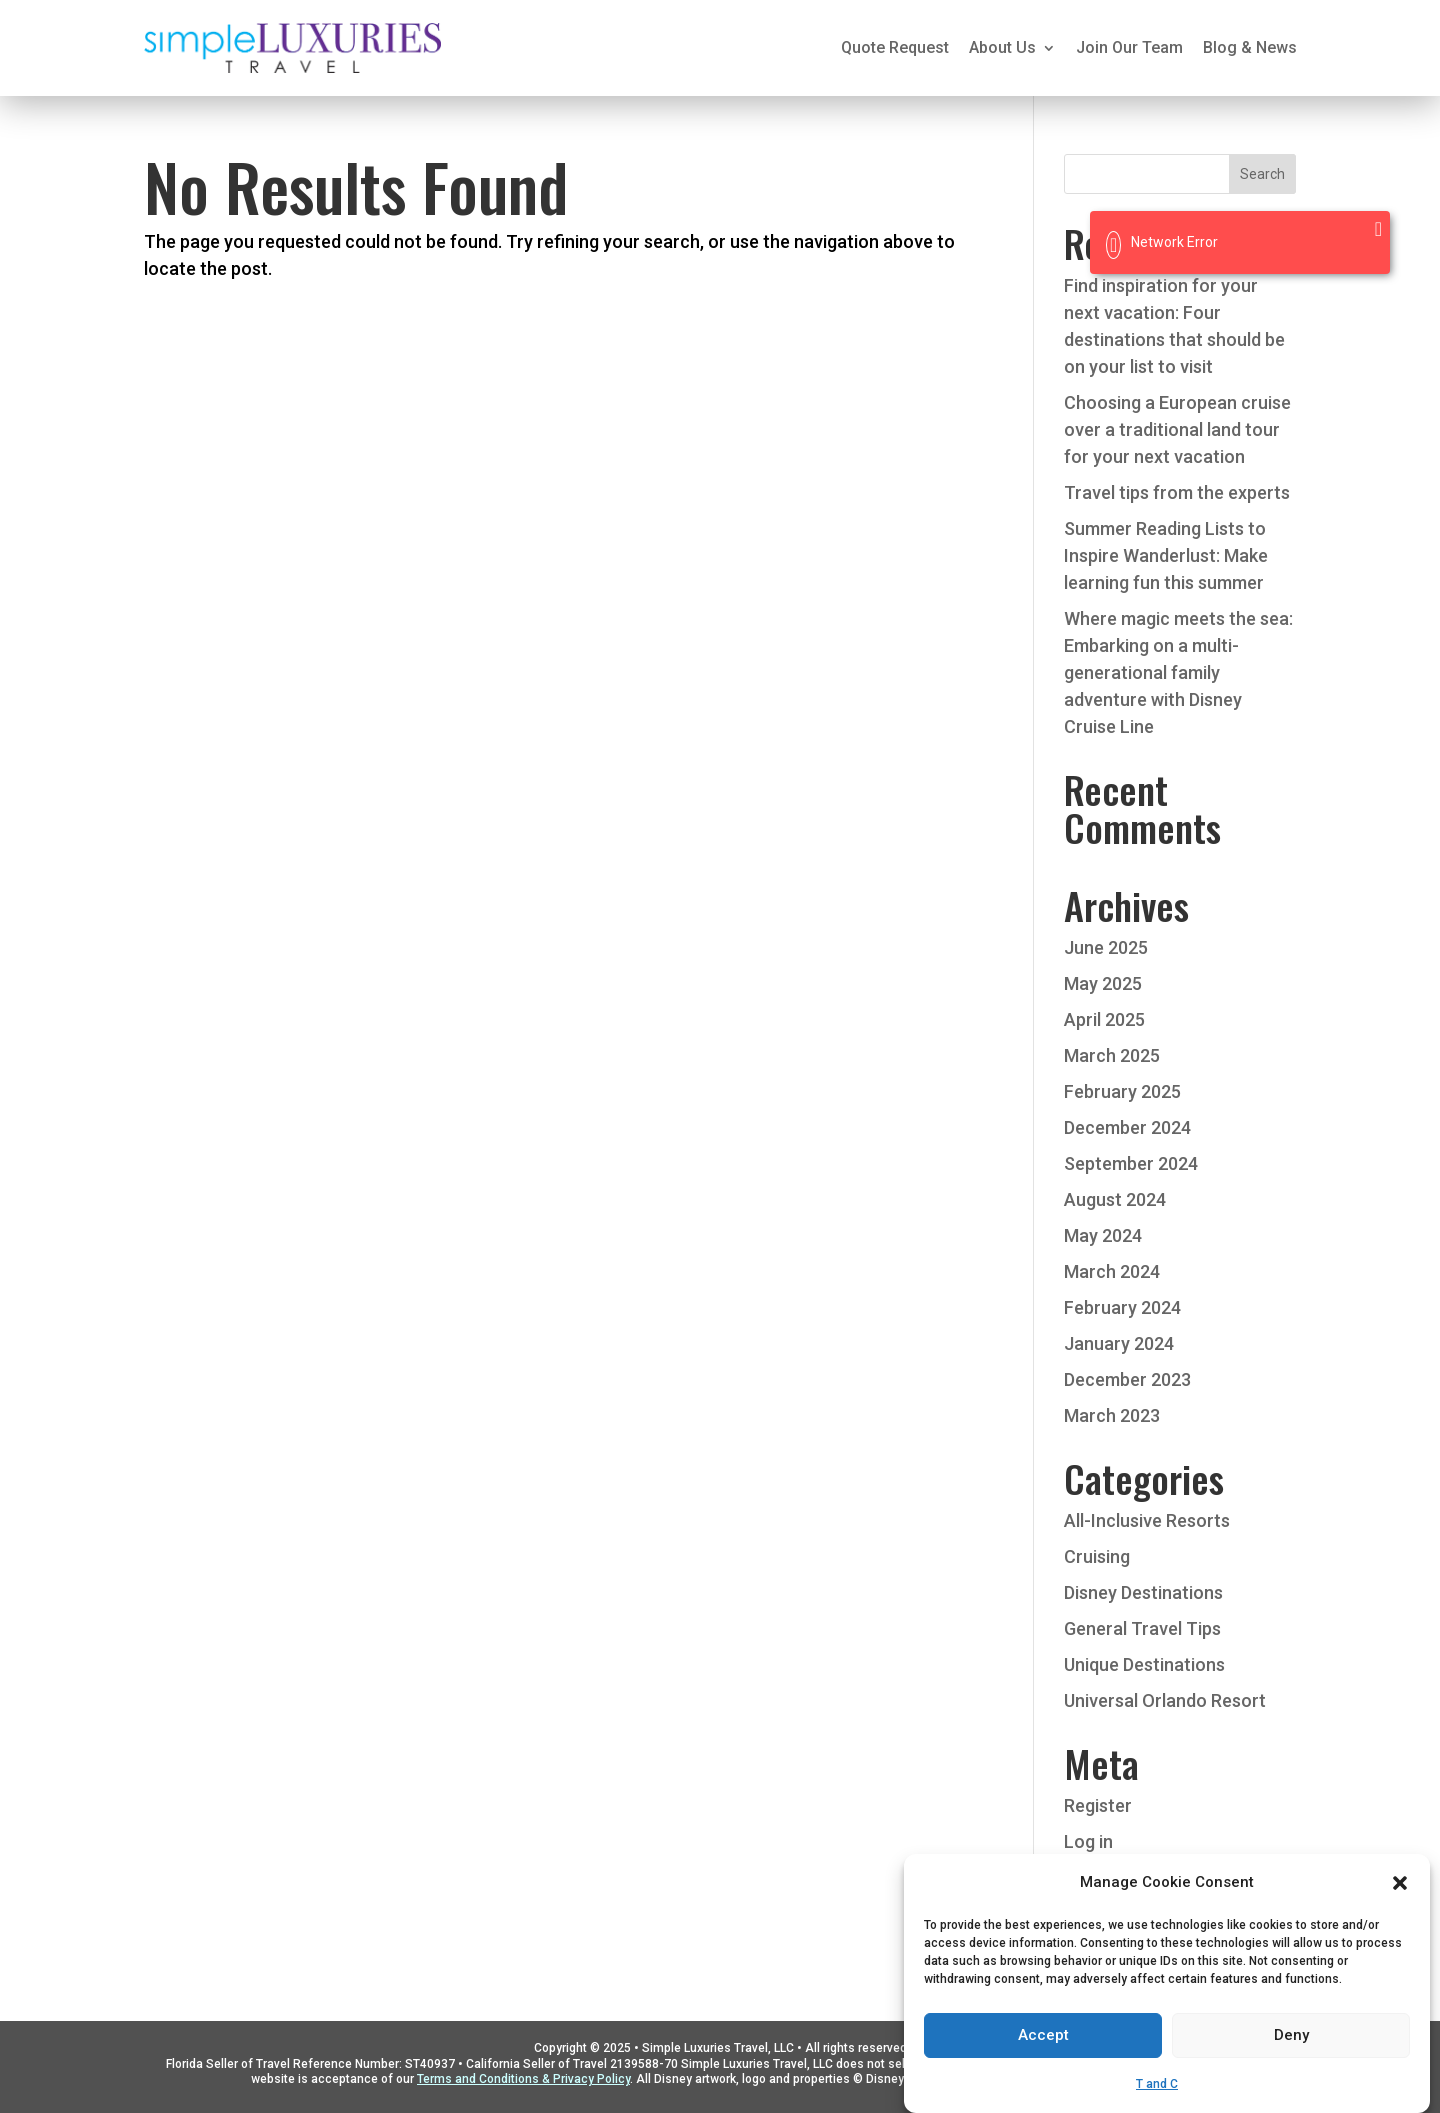 The height and width of the screenshot is (2113, 1440). Describe the element at coordinates (895, 47) in the screenshot. I see `Quote Request` at that location.